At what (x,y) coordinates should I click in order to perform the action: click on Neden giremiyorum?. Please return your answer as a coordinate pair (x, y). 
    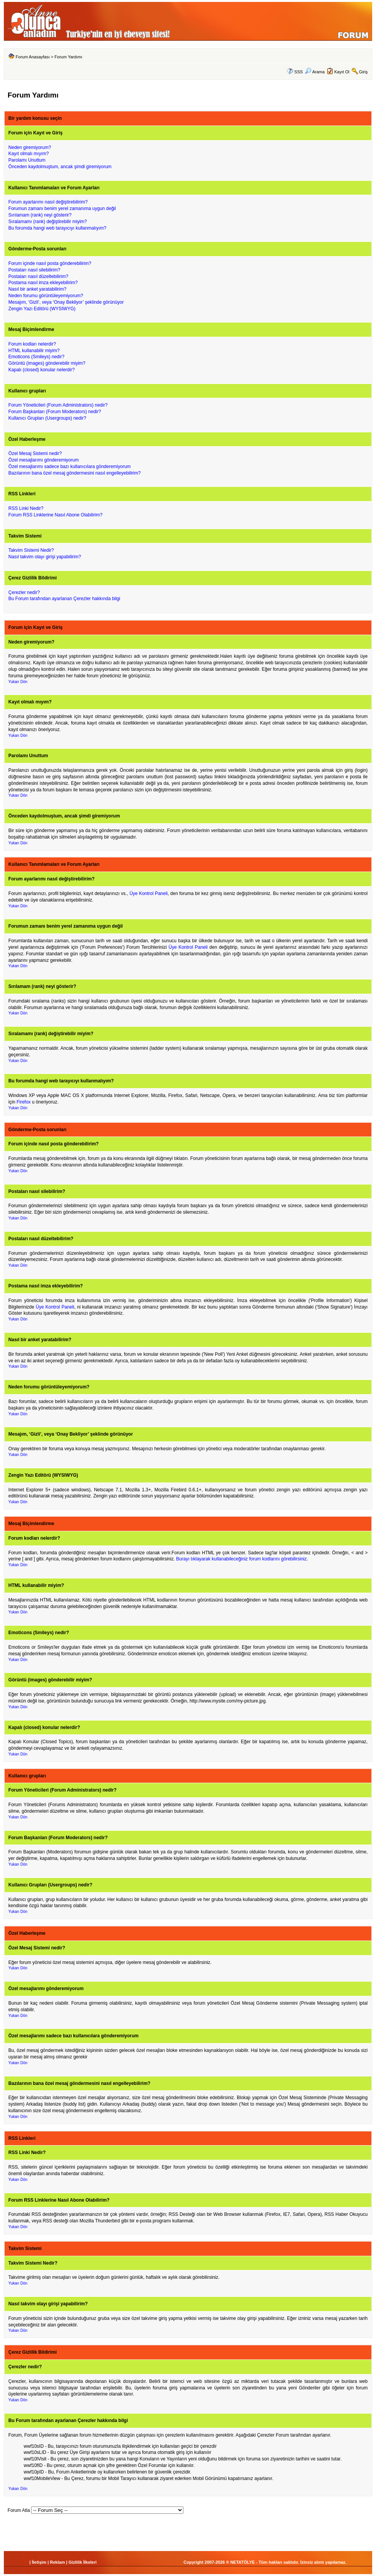
    Looking at the image, I should click on (29, 147).